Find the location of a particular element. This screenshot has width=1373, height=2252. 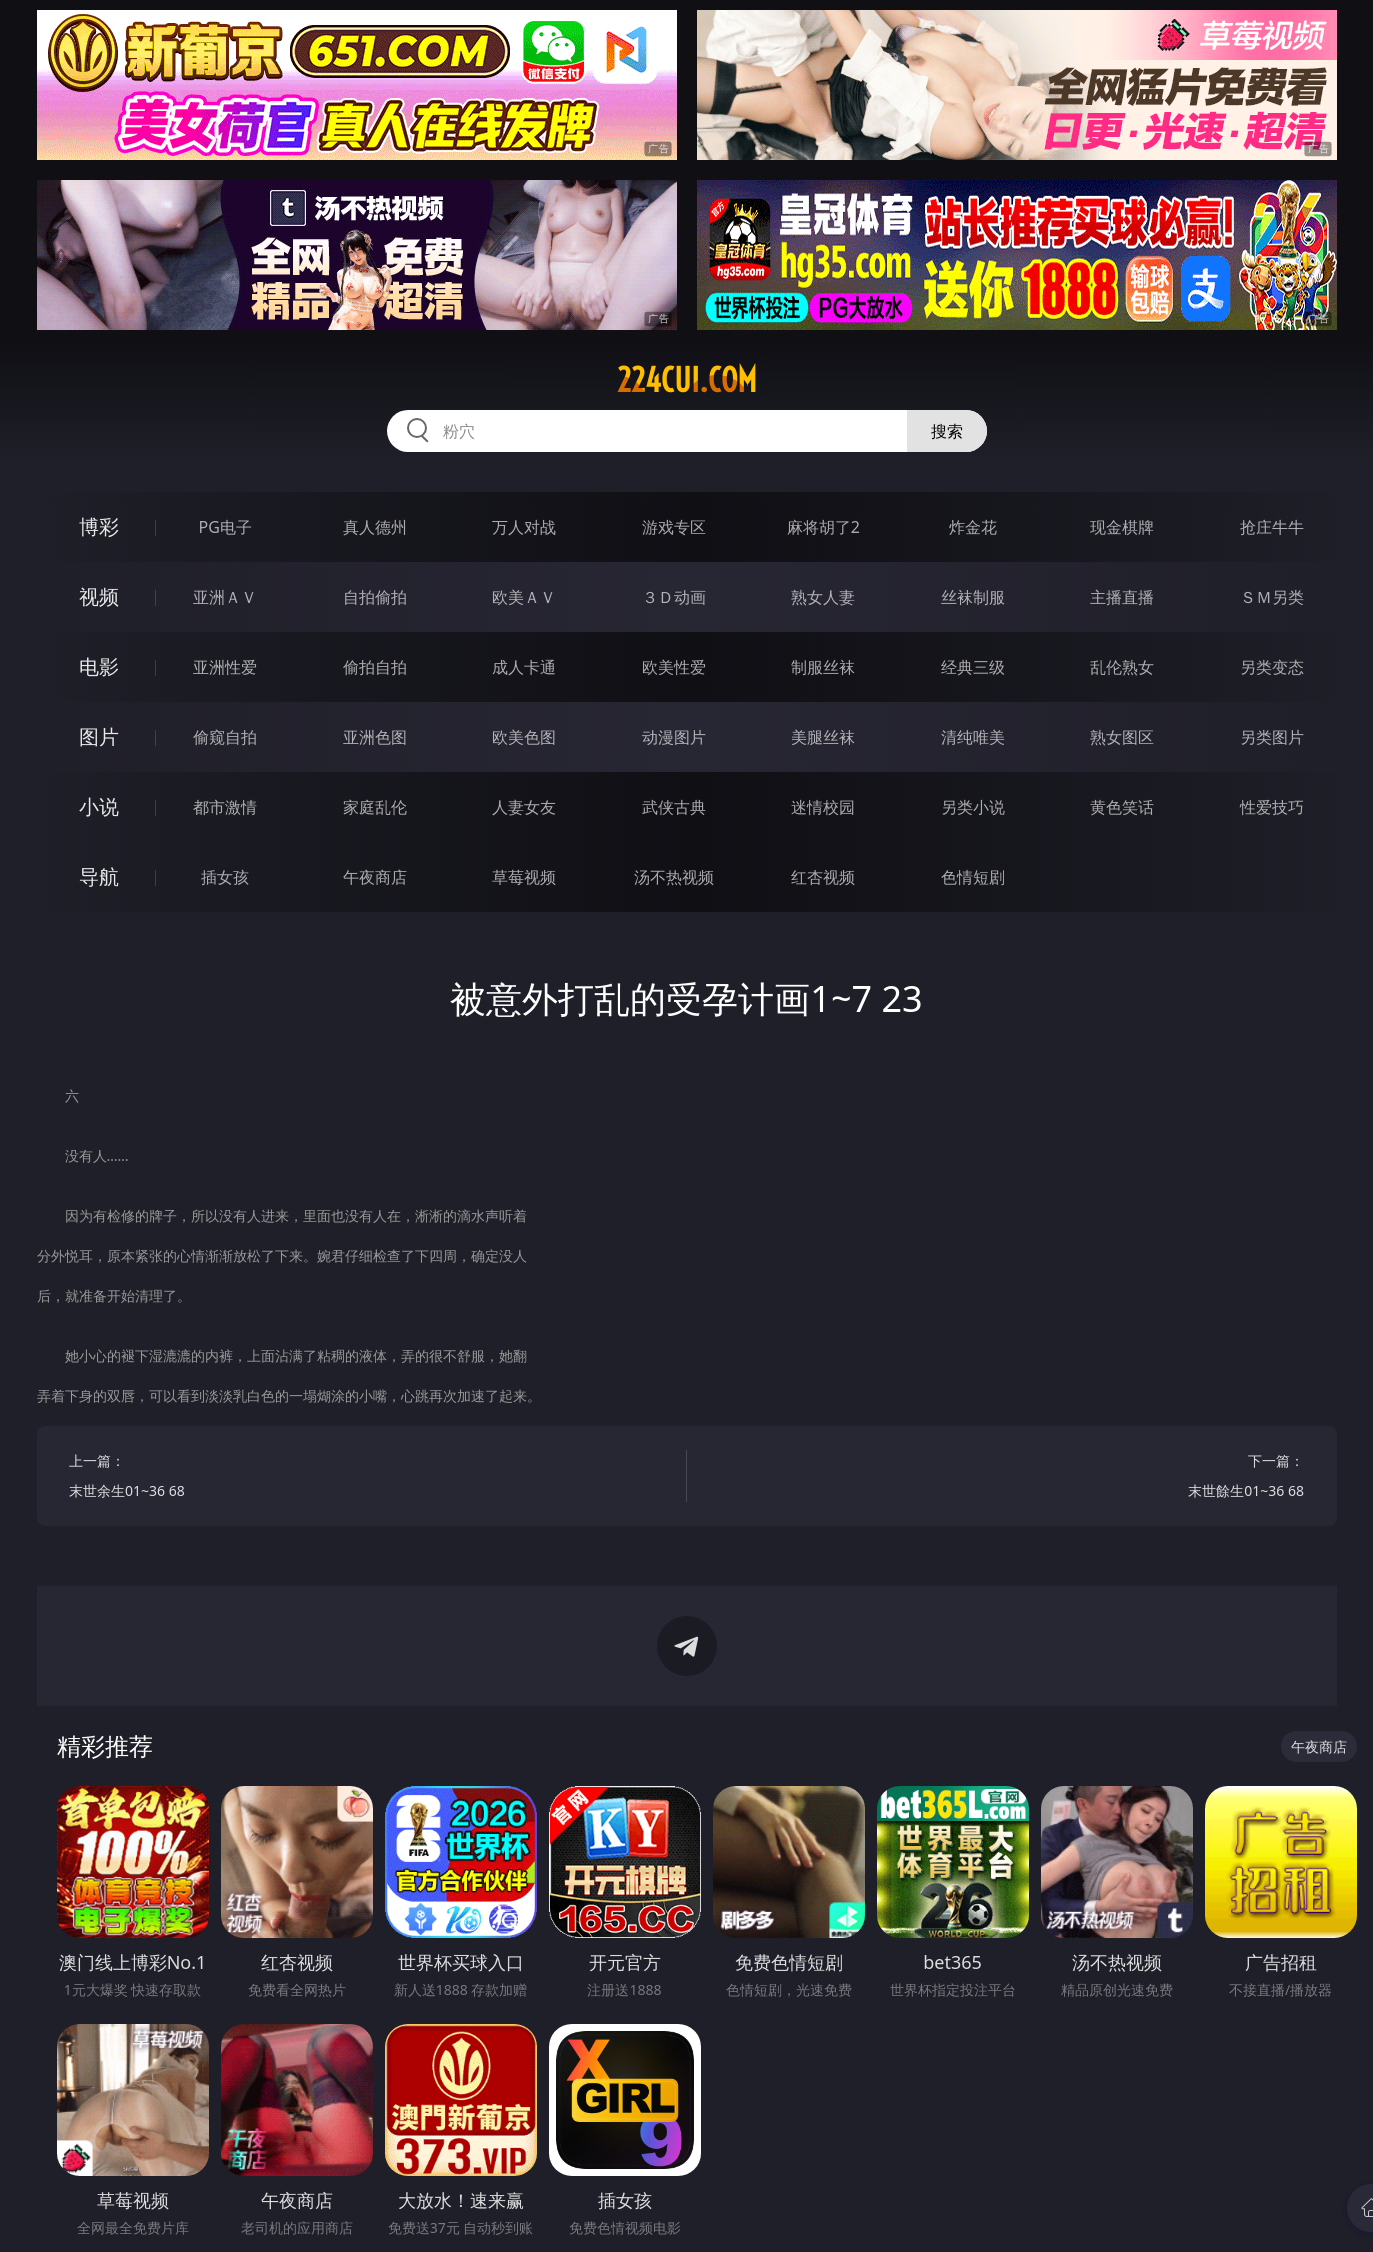

迷情校园 is located at coordinates (823, 807).